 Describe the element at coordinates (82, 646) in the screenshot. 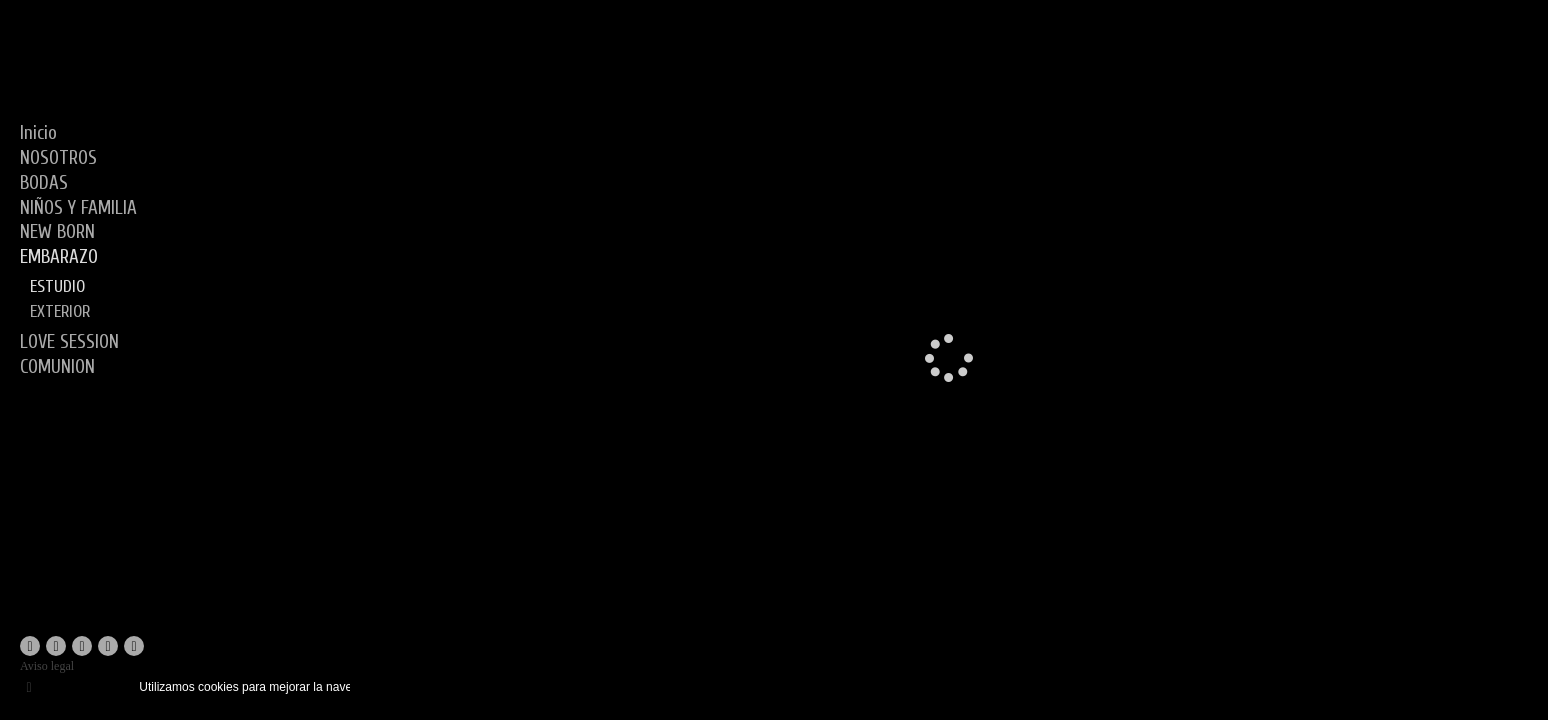

I see `[Abrir YouTube]` at that location.